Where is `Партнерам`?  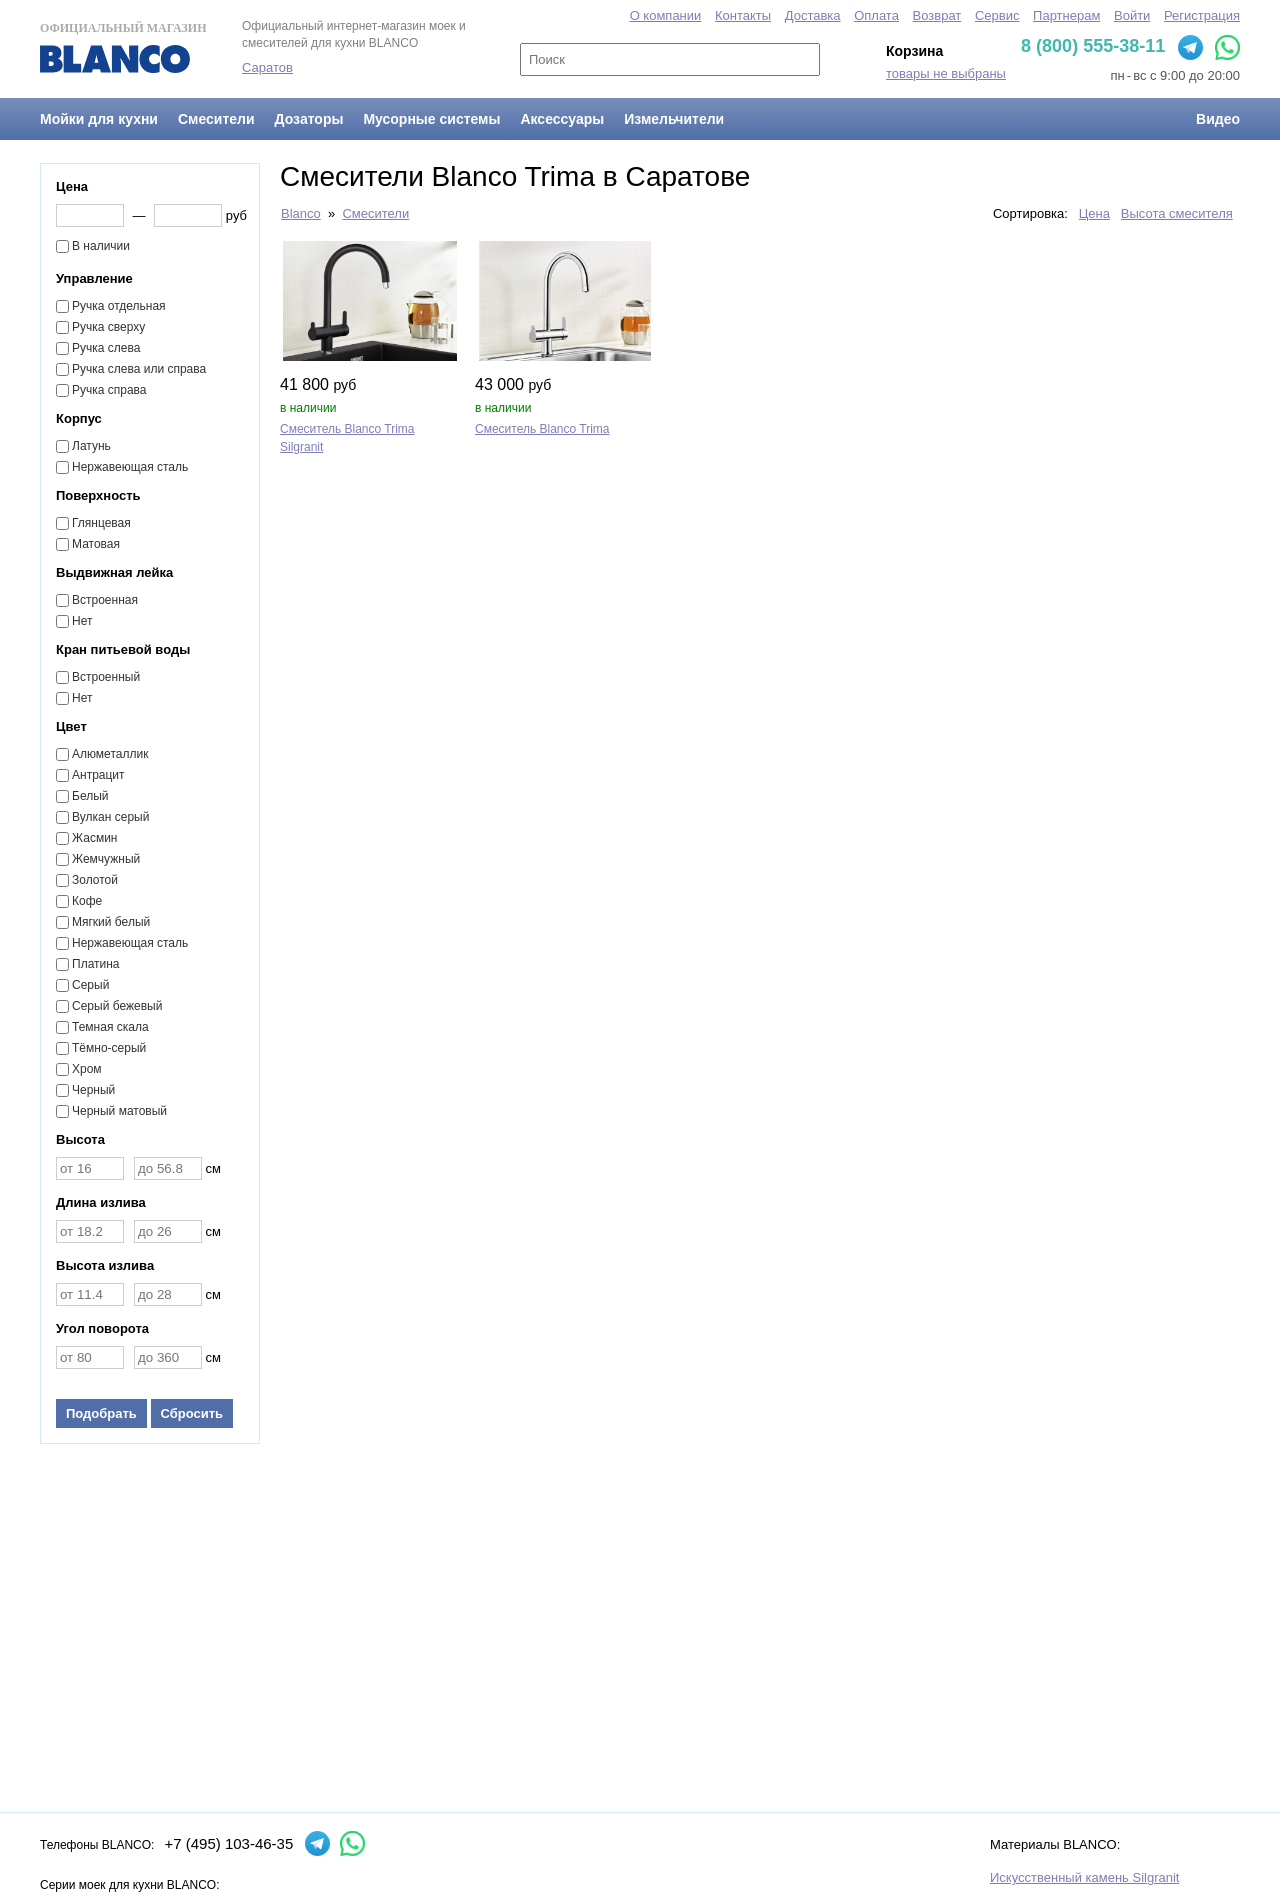
Партнерам is located at coordinates (1066, 15).